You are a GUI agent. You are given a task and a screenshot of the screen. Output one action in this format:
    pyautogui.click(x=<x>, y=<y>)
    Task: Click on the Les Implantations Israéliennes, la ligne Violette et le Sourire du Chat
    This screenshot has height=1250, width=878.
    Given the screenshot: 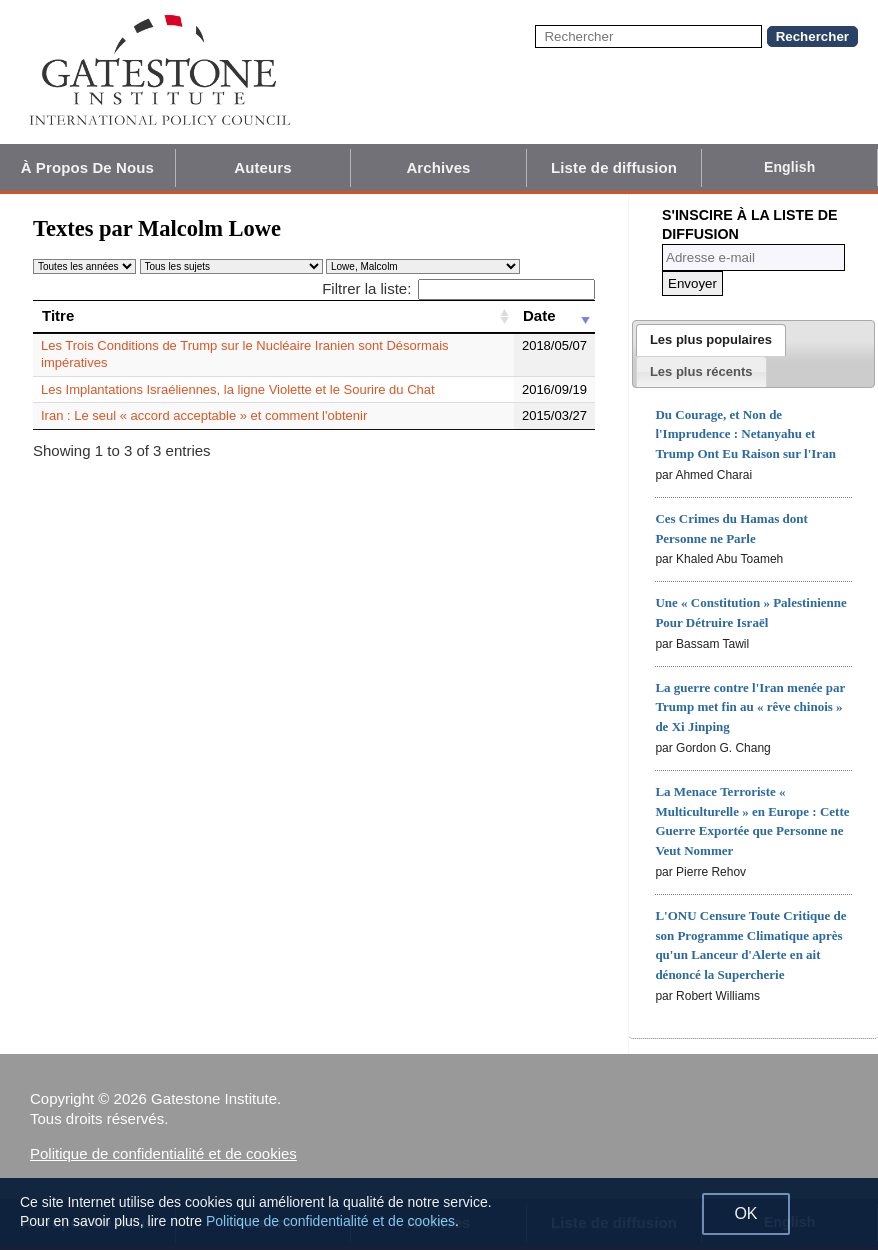 What is the action you would take?
    pyautogui.click(x=238, y=389)
    